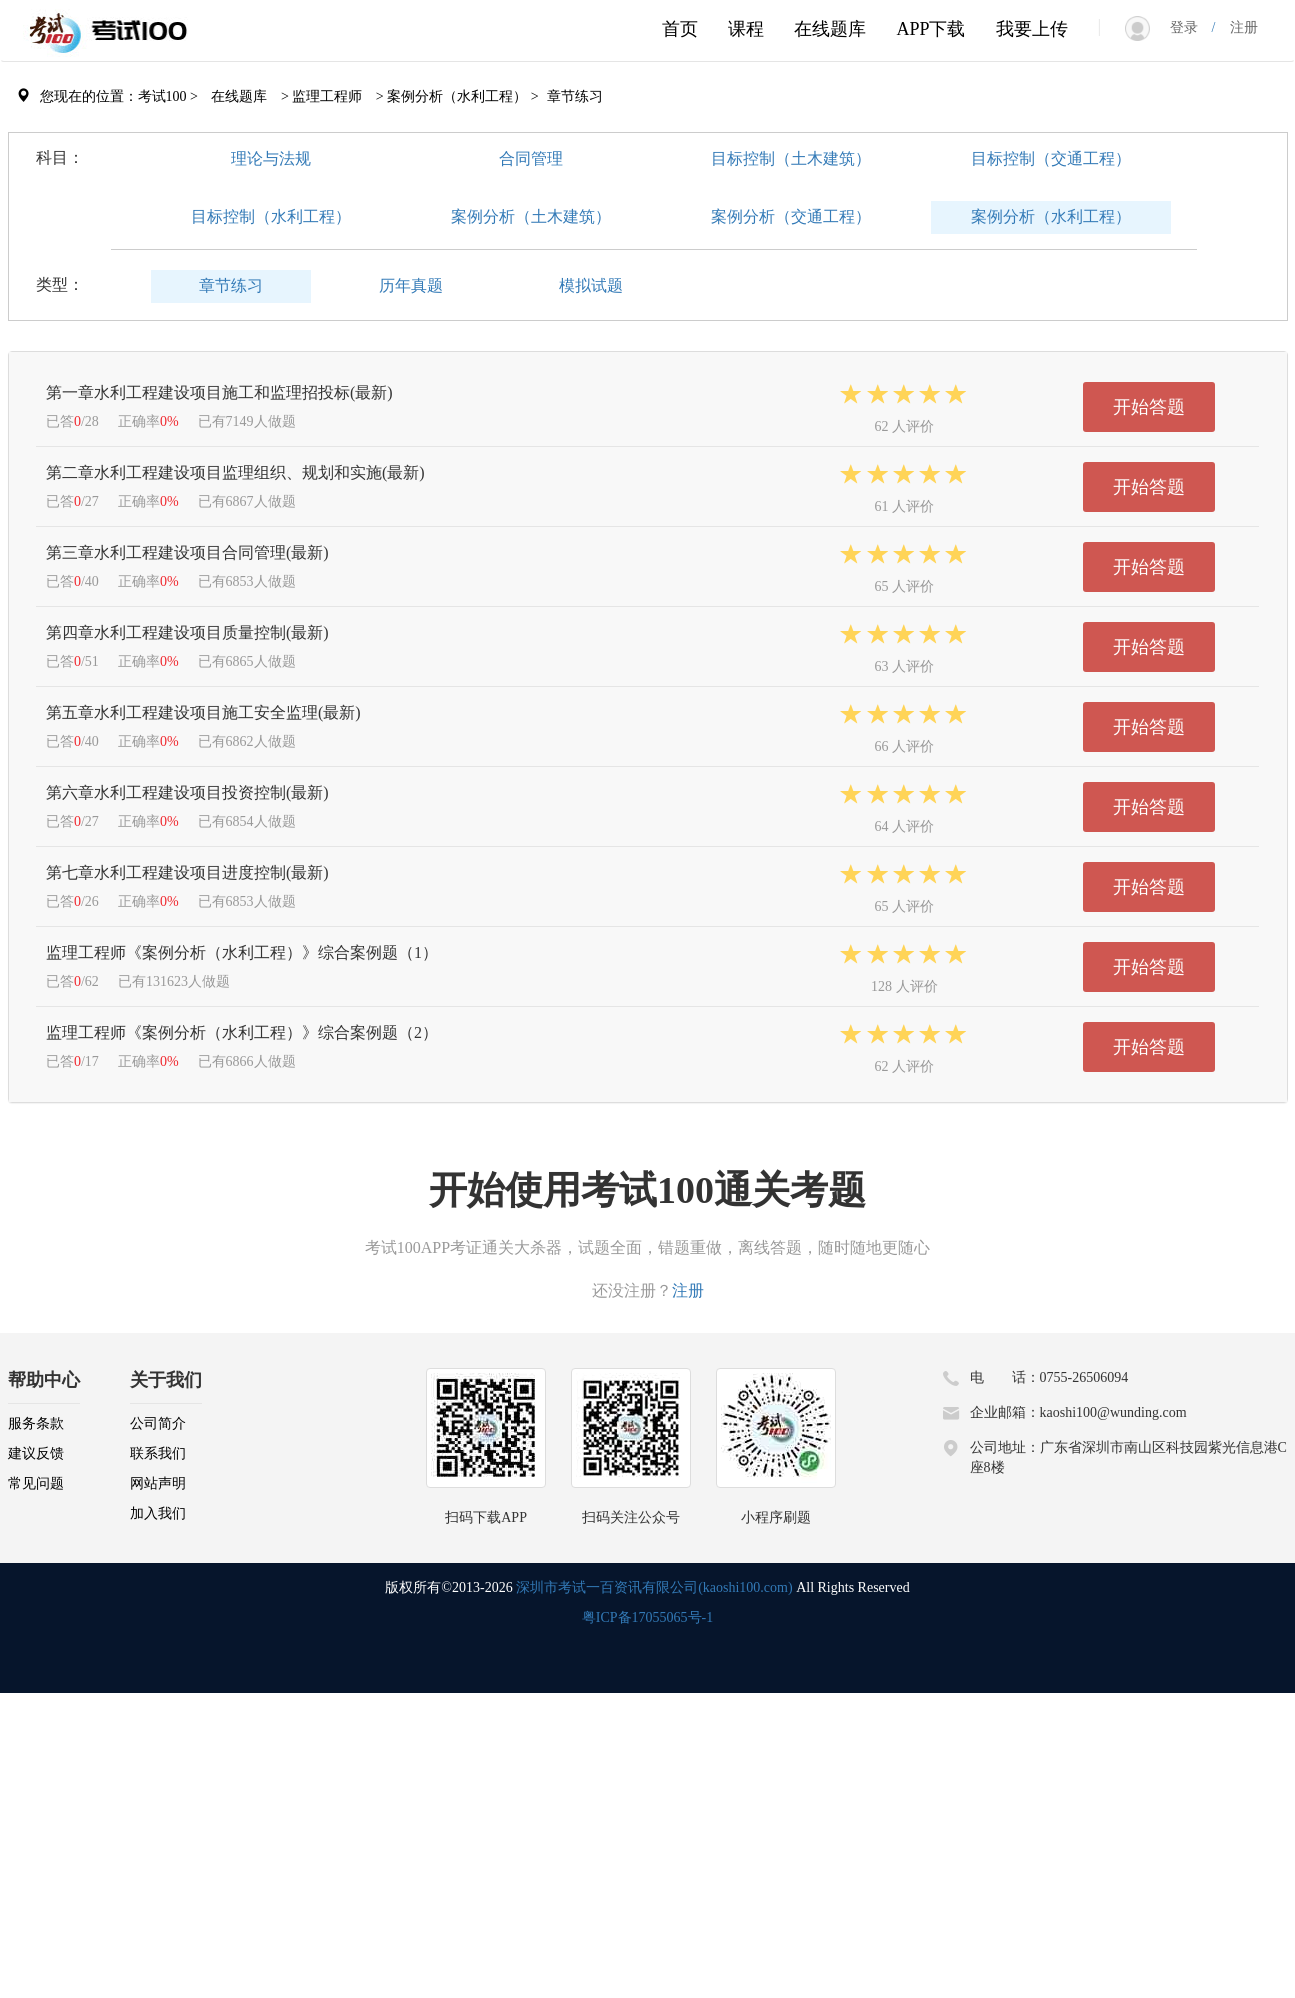 The image size is (1295, 1998). Describe the element at coordinates (647, 1617) in the screenshot. I see `粤ICP备17055065号-1` at that location.